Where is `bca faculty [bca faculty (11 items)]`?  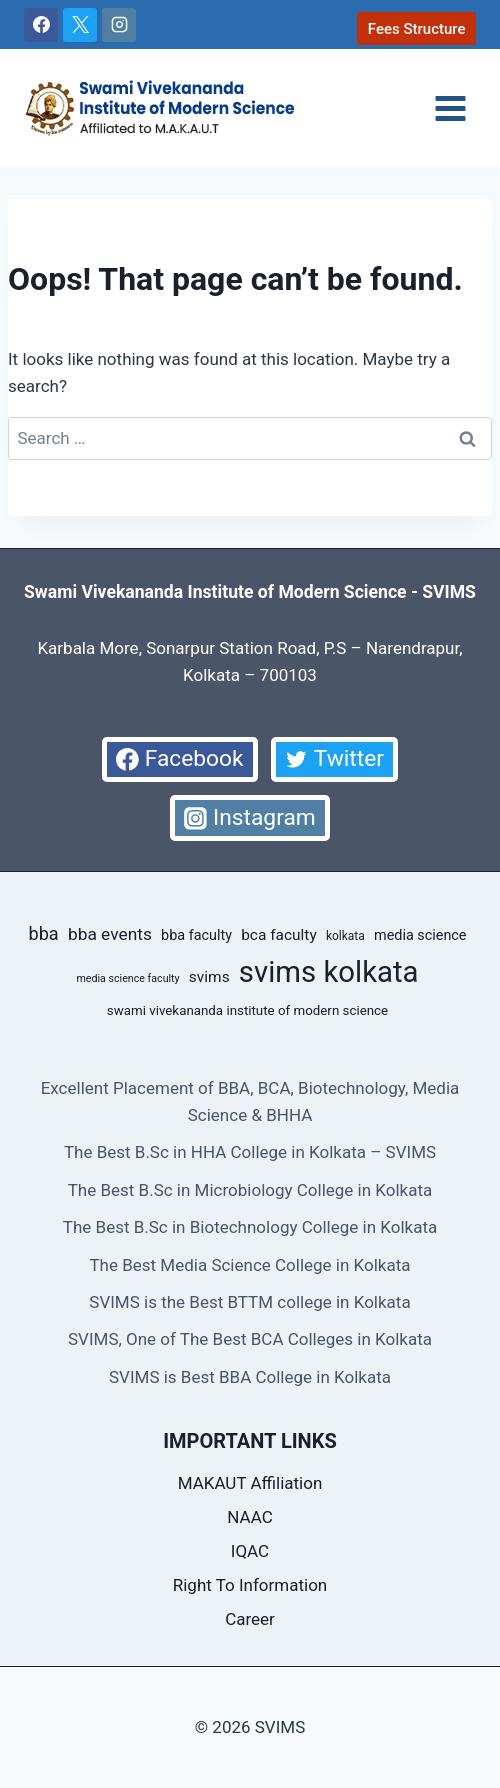 bca faculty [bca faculty (11 items)] is located at coordinates (279, 935).